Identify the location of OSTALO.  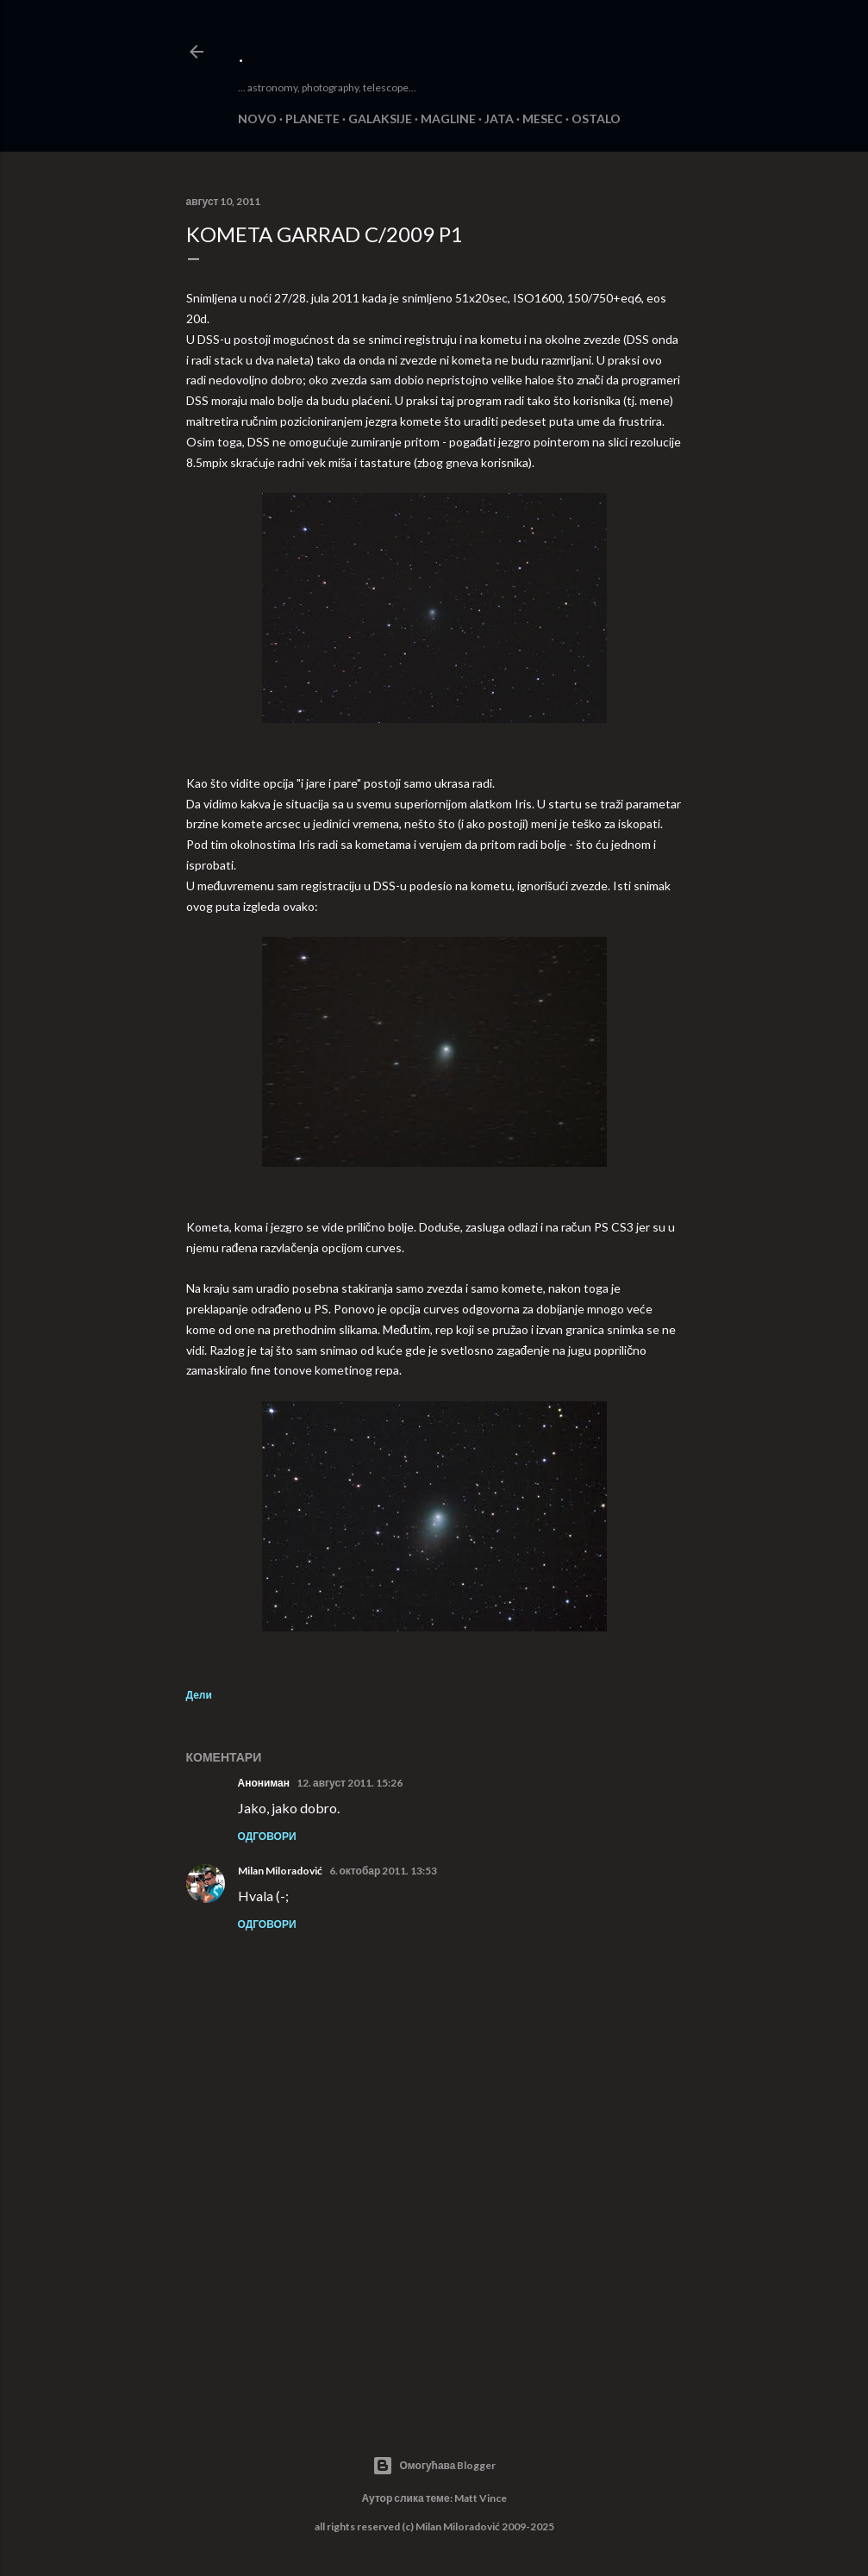
(596, 118).